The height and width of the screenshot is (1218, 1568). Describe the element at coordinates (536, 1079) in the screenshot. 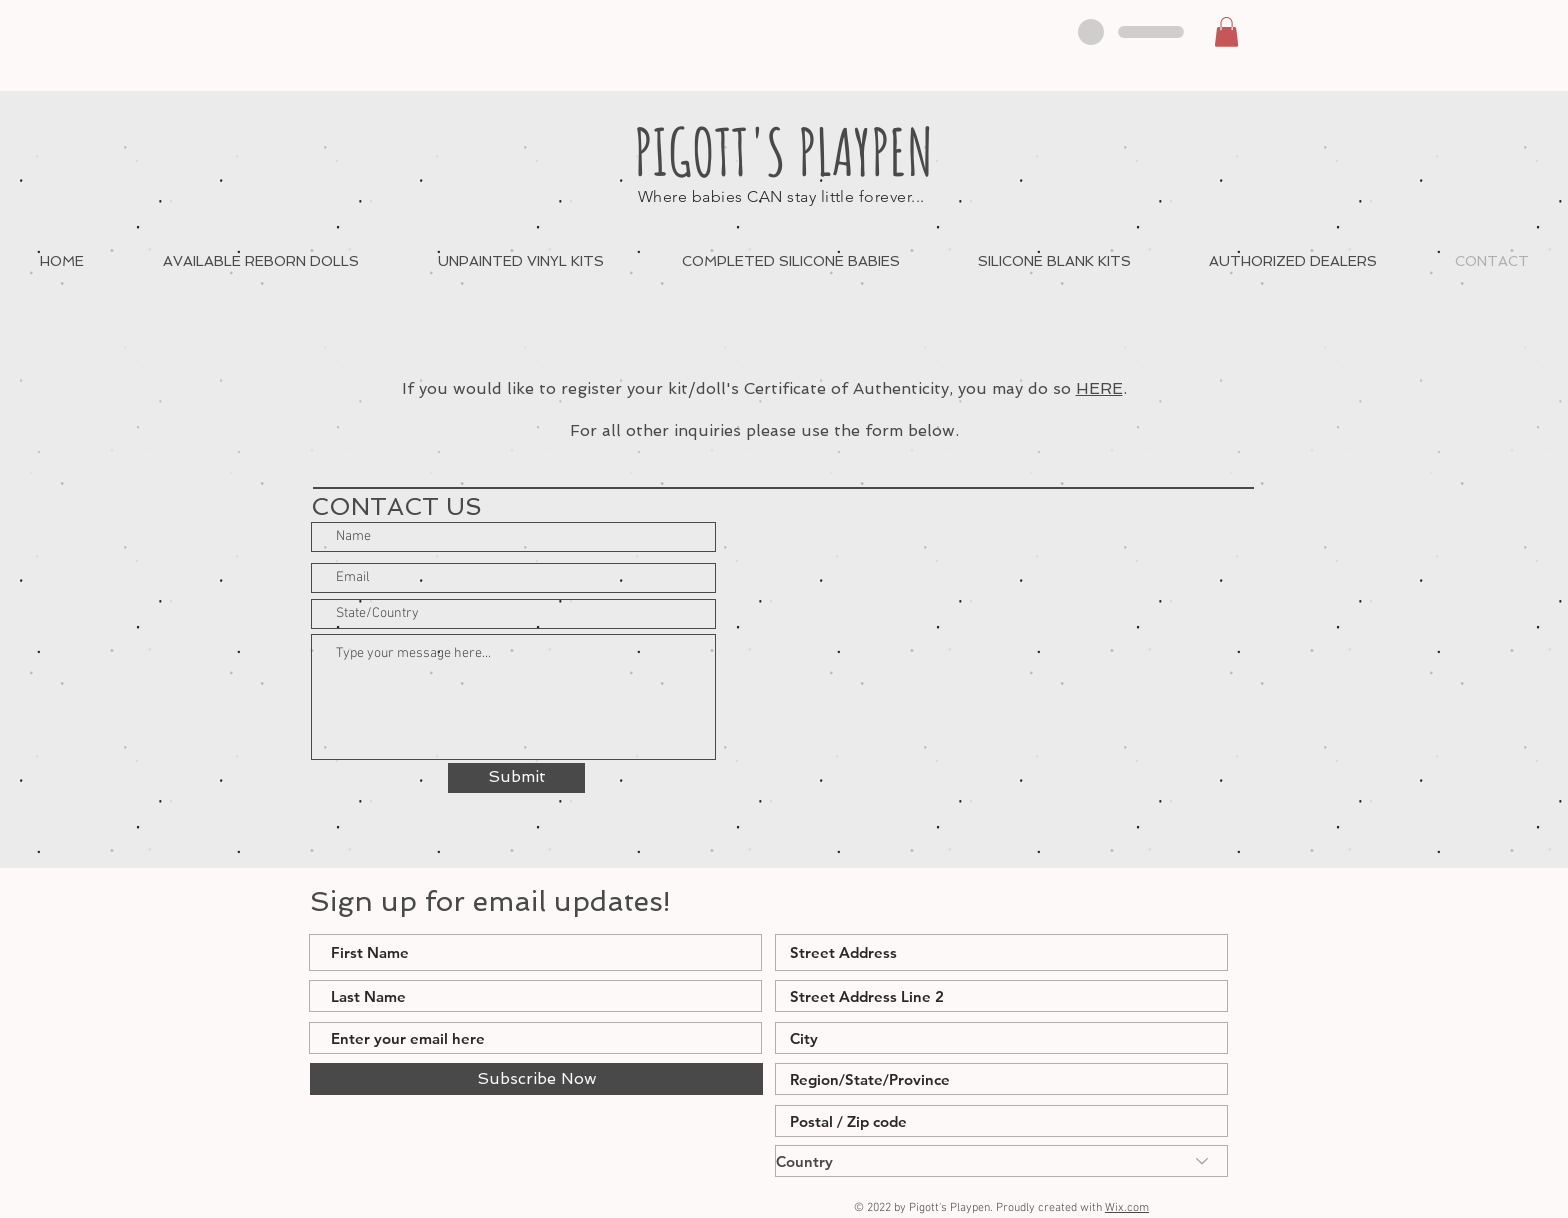

I see `[Subscribe Now]` at that location.